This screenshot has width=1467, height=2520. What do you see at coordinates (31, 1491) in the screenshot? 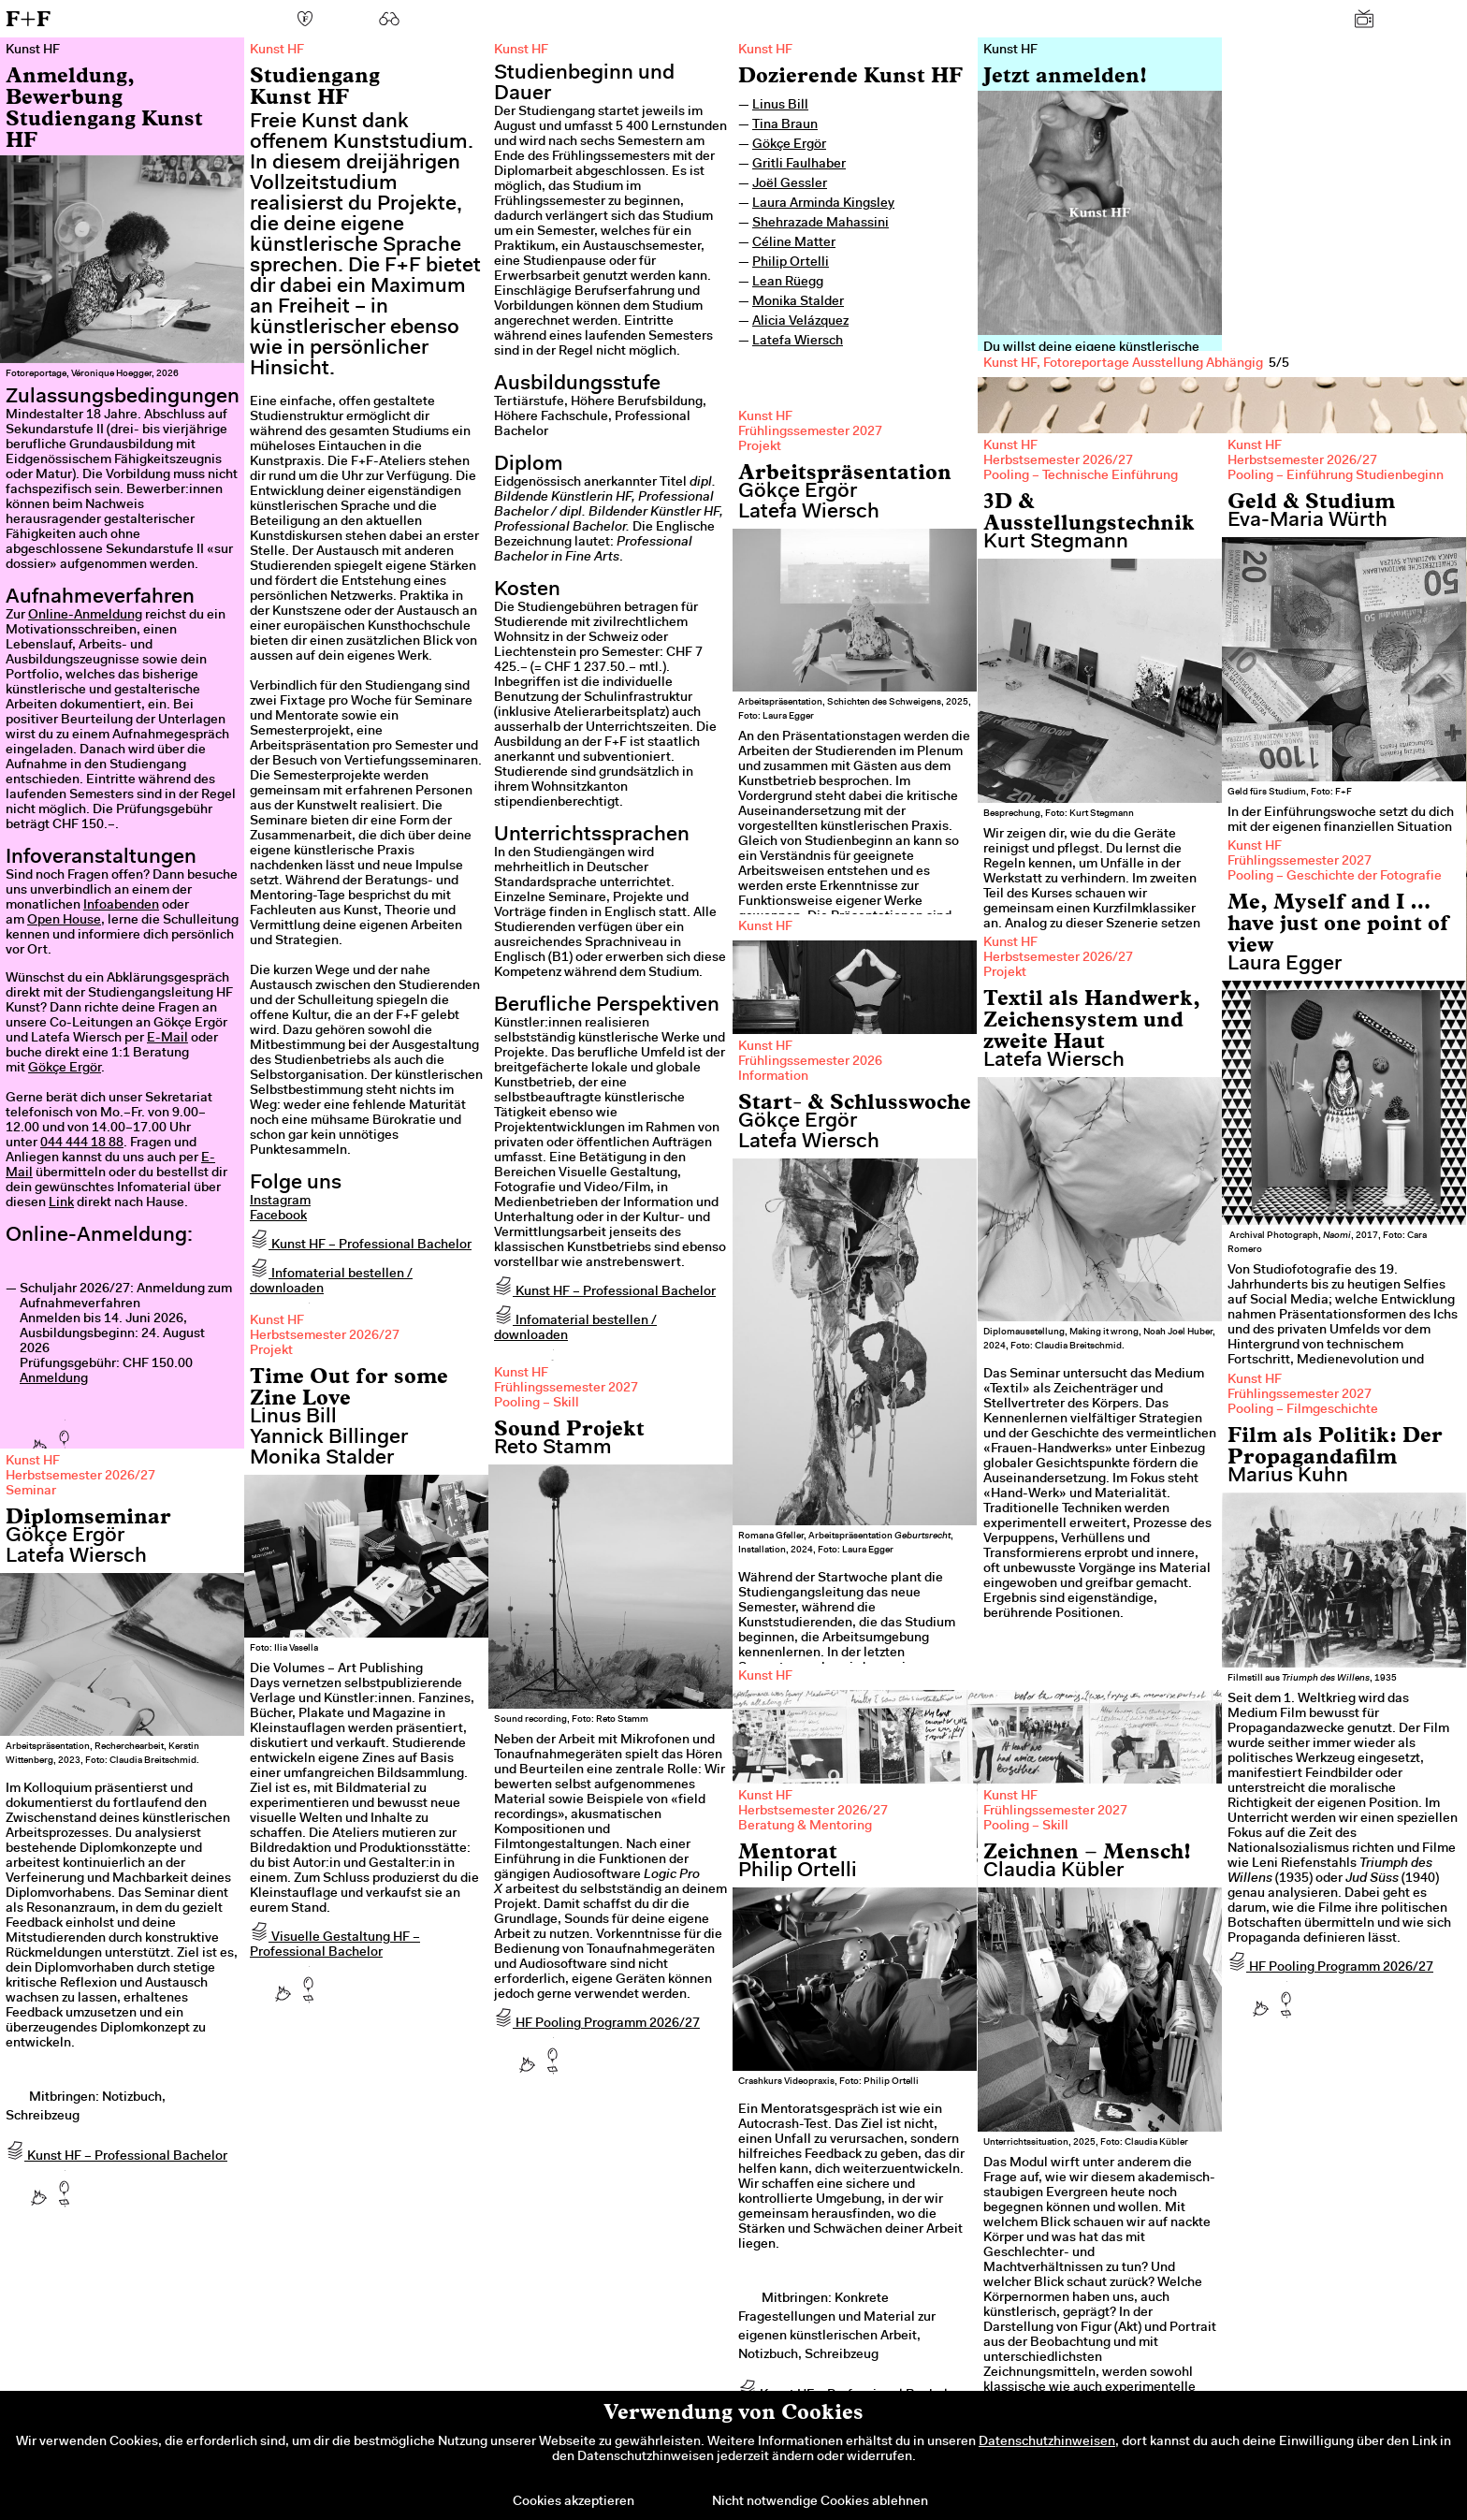
I see `Seminar` at bounding box center [31, 1491].